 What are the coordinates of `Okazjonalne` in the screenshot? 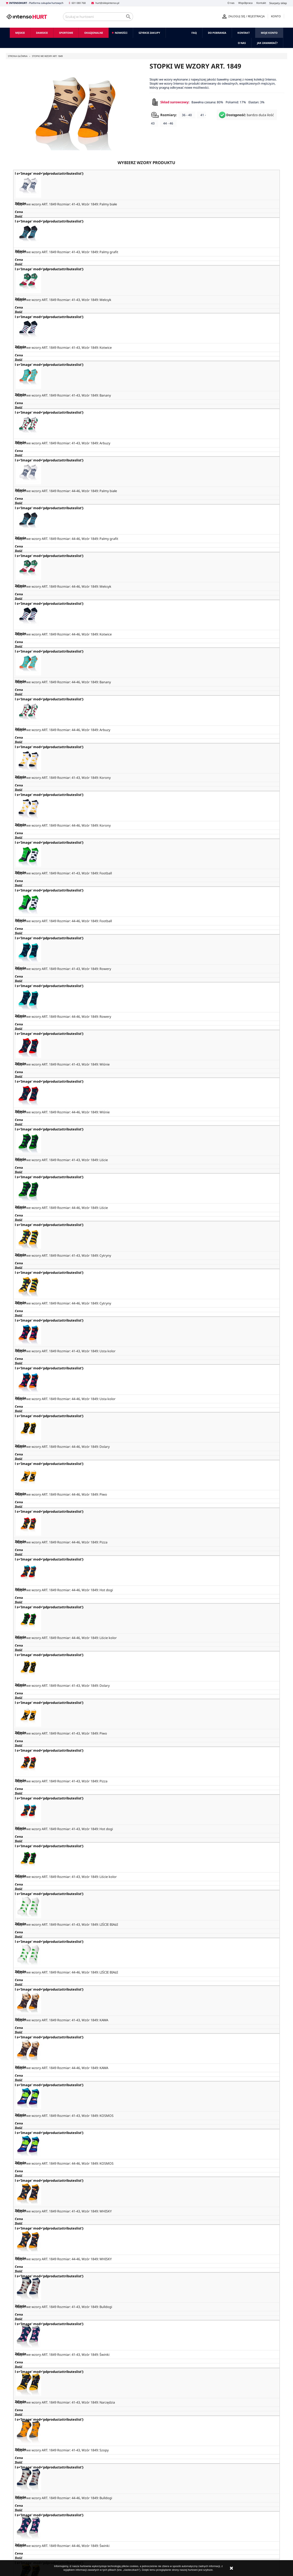 It's located at (93, 33).